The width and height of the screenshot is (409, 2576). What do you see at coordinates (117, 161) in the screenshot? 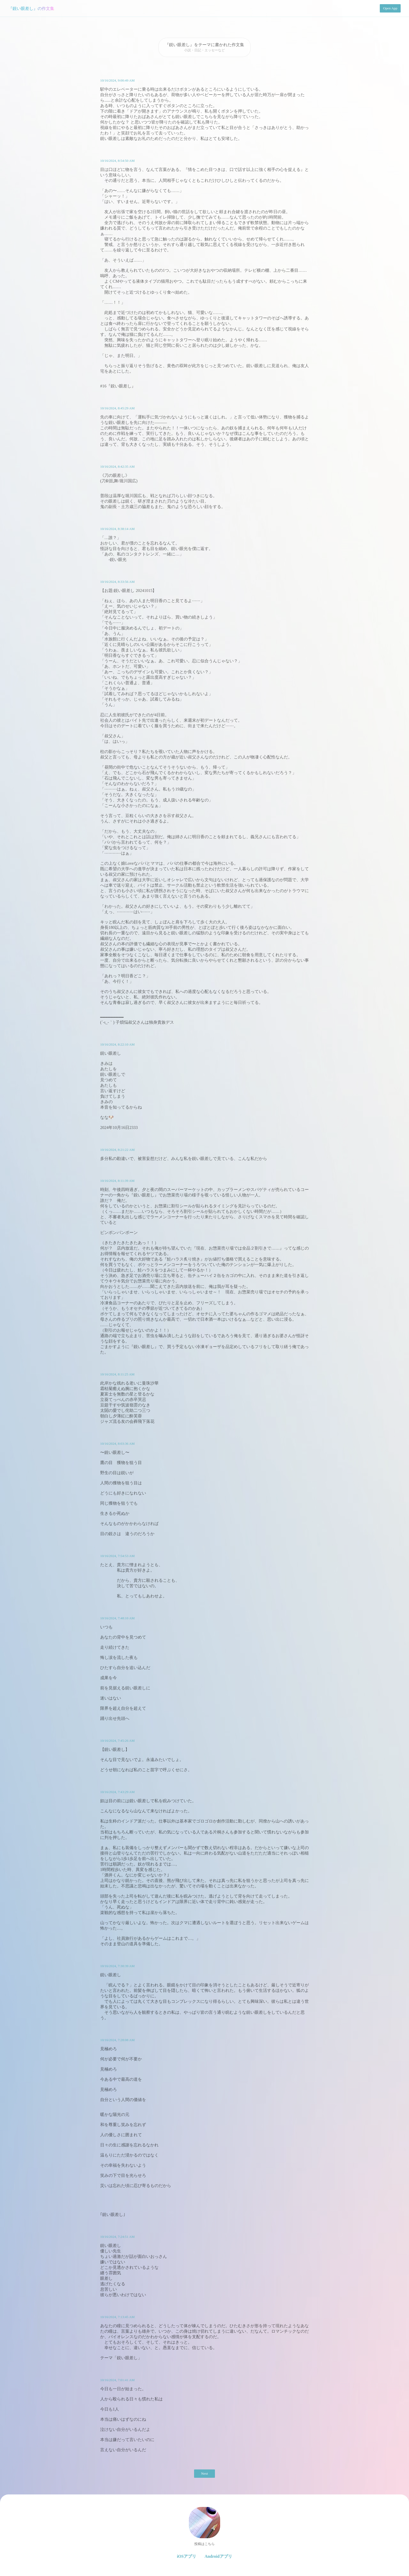
I see `10/16/2024, 8:54:50 AM` at bounding box center [117, 161].